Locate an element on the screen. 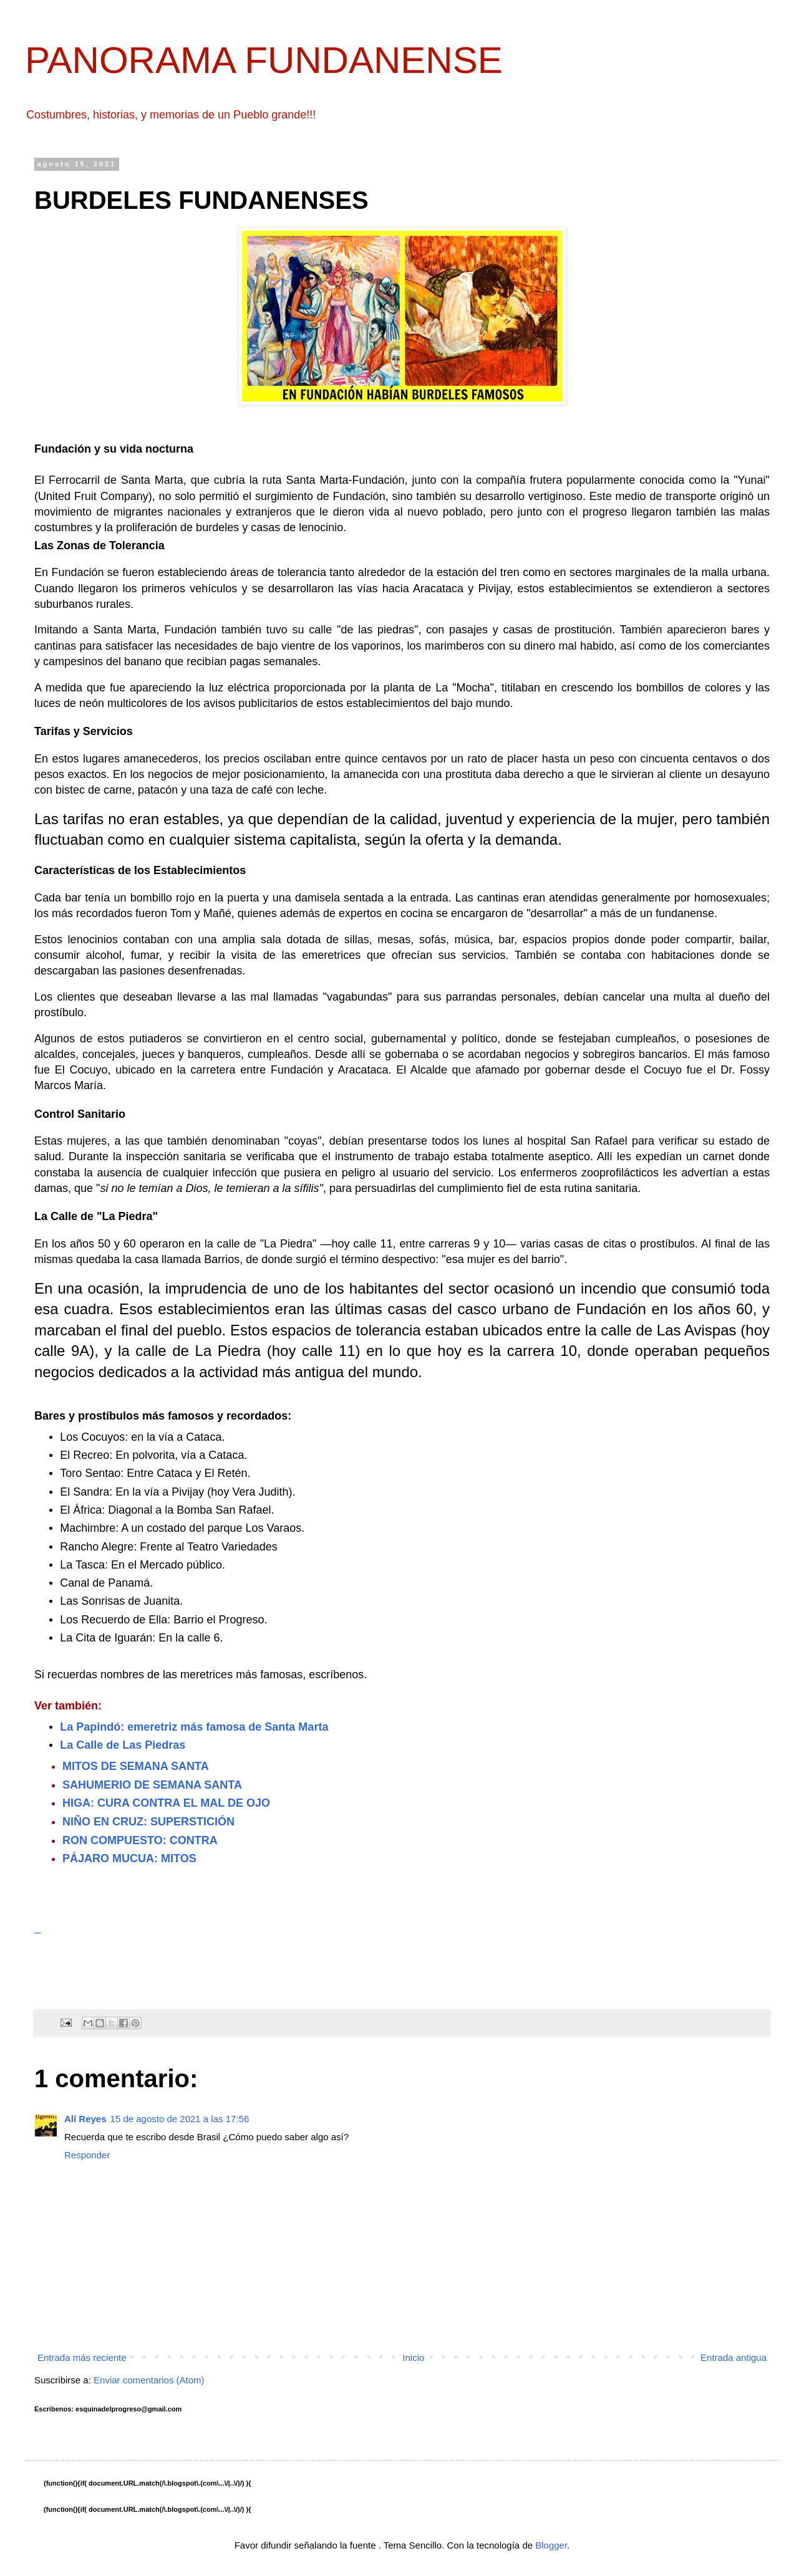 This screenshot has width=804, height=2576. PÁJARO MUCUA: MITOS is located at coordinates (129, 1858).